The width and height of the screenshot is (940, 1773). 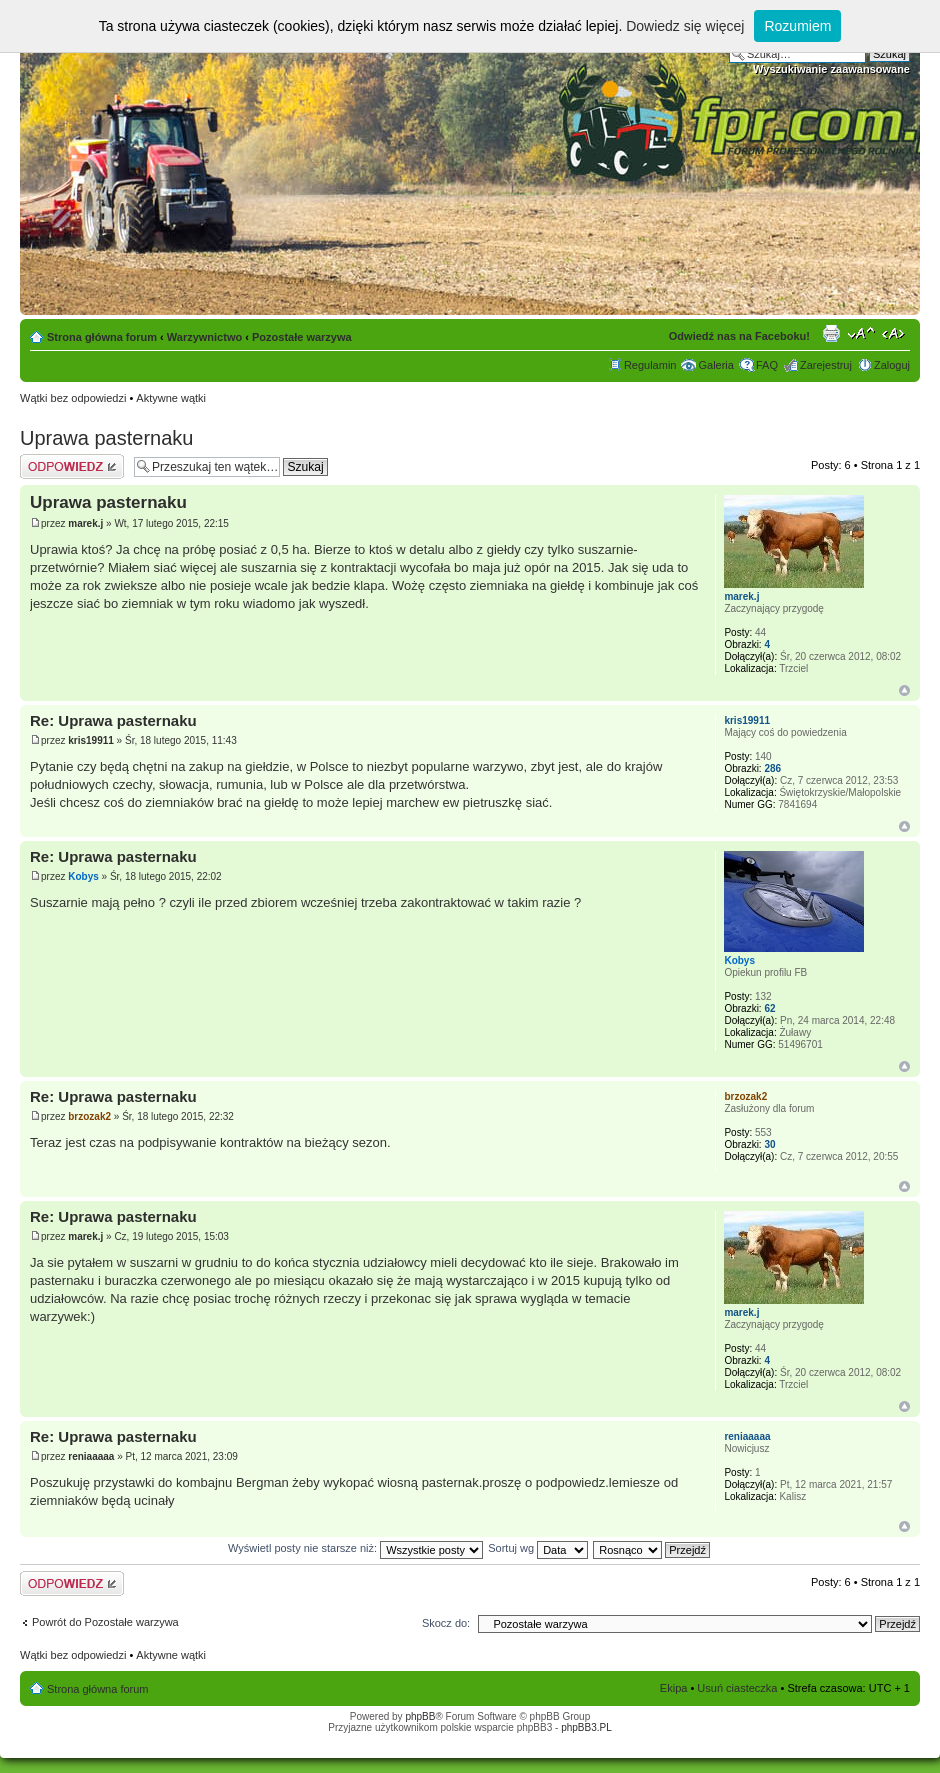 What do you see at coordinates (446, 1623) in the screenshot?
I see `Skocz do:` at bounding box center [446, 1623].